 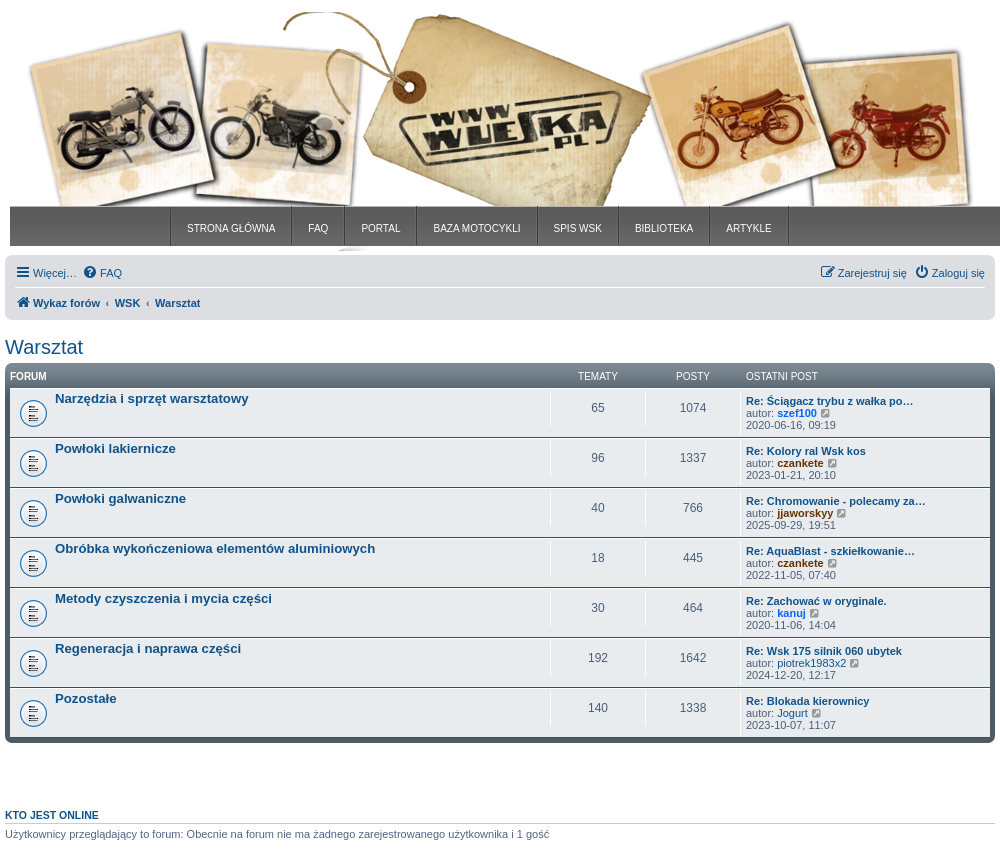 What do you see at coordinates (115, 448) in the screenshot?
I see `Powłoki lakiernicze` at bounding box center [115, 448].